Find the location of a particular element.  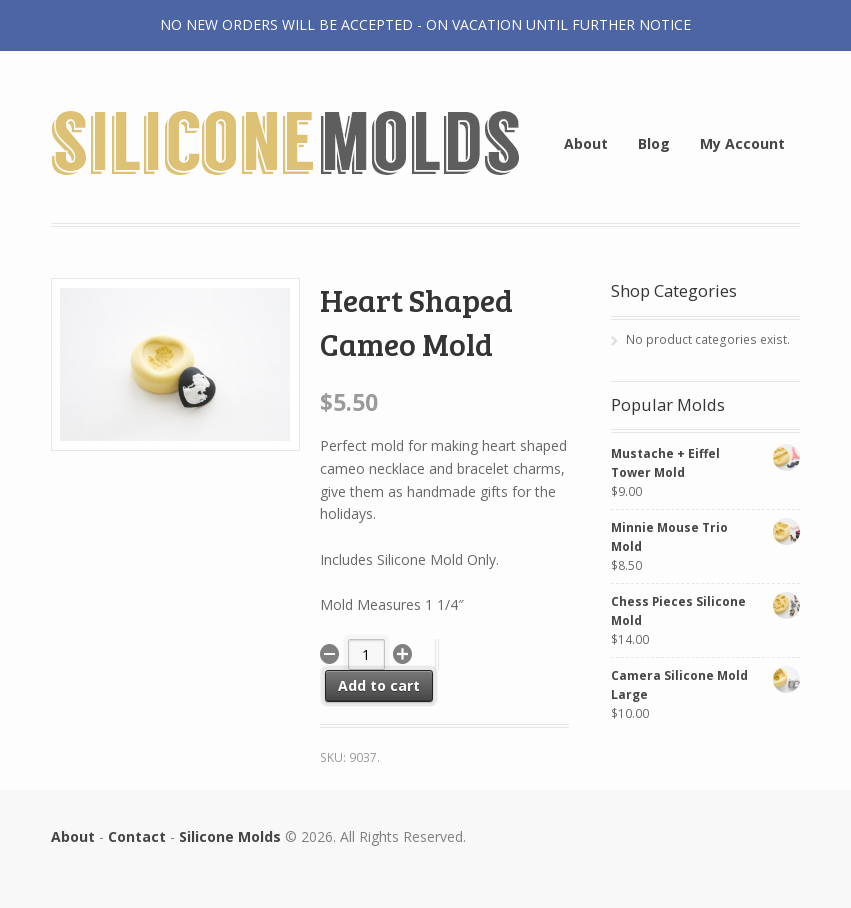

Add to cart is located at coordinates (379, 685).